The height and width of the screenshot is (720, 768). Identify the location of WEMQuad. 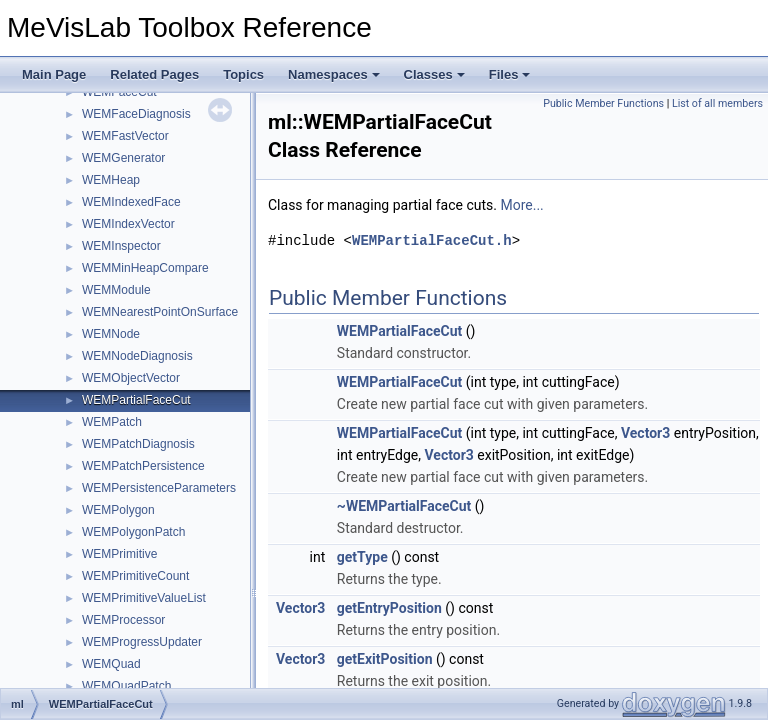
(111, 664).